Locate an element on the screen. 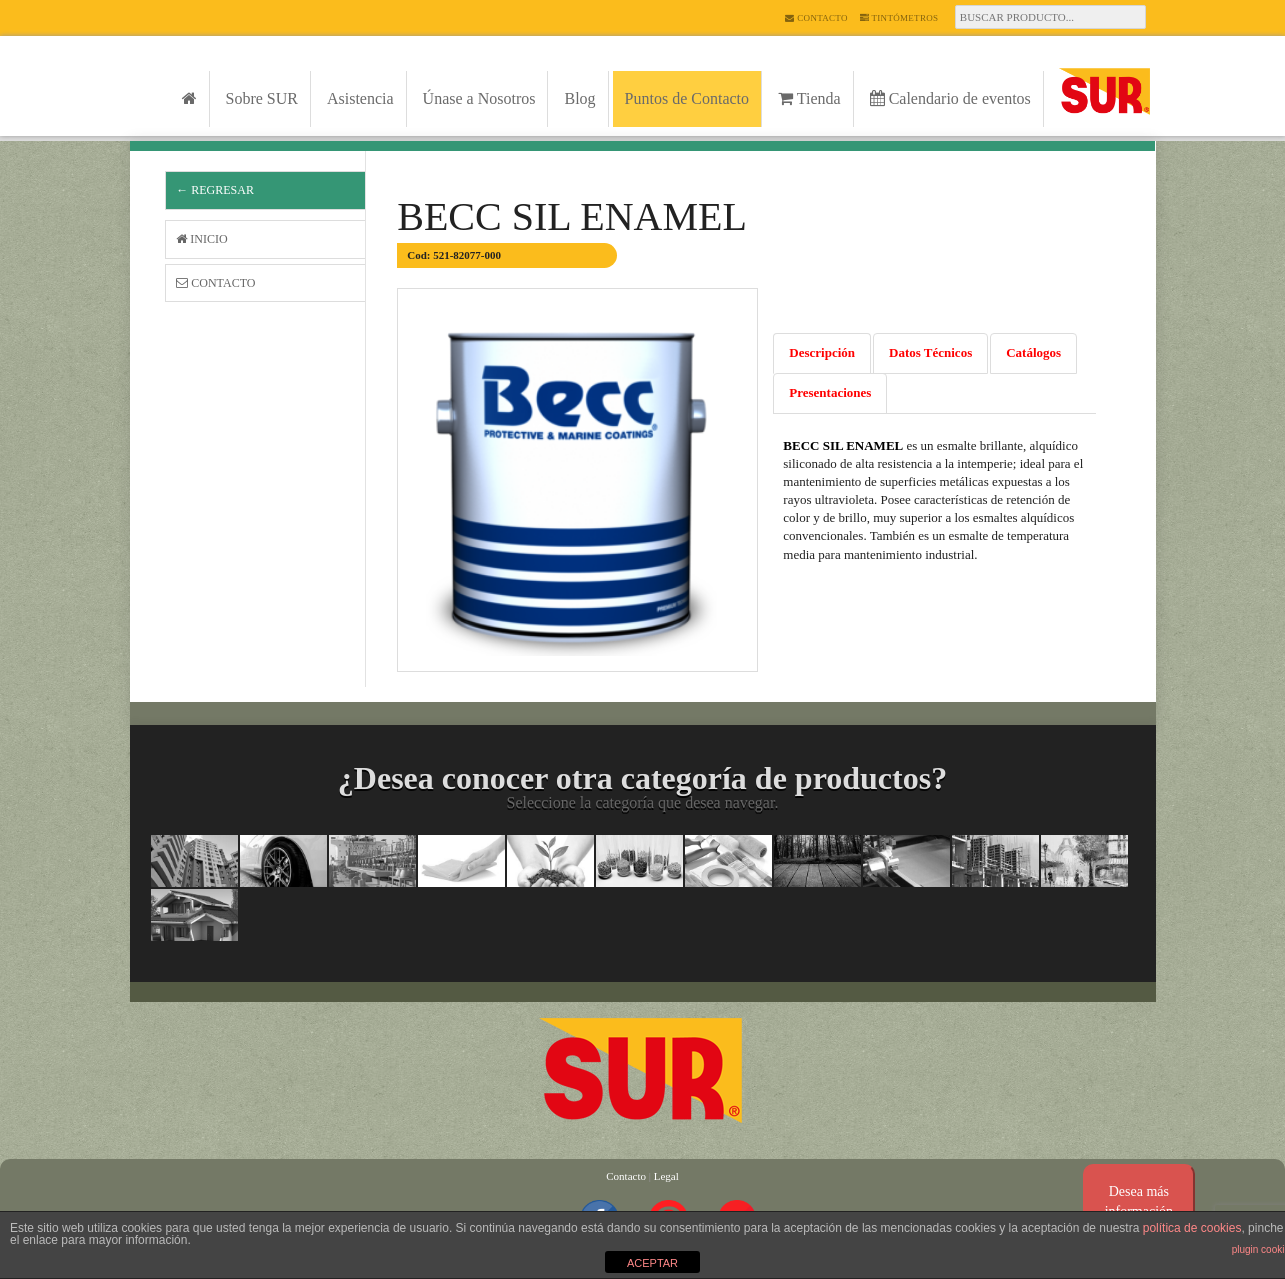  Asistencia is located at coordinates (360, 98).